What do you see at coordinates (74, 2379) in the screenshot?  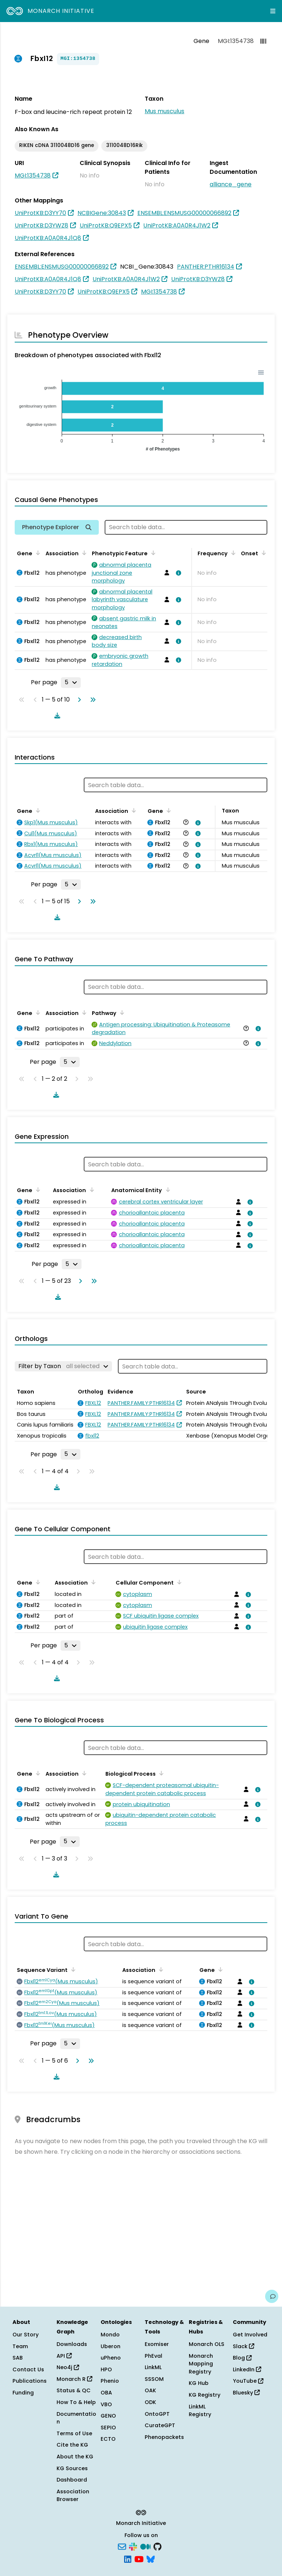 I see `Monarch R` at bounding box center [74, 2379].